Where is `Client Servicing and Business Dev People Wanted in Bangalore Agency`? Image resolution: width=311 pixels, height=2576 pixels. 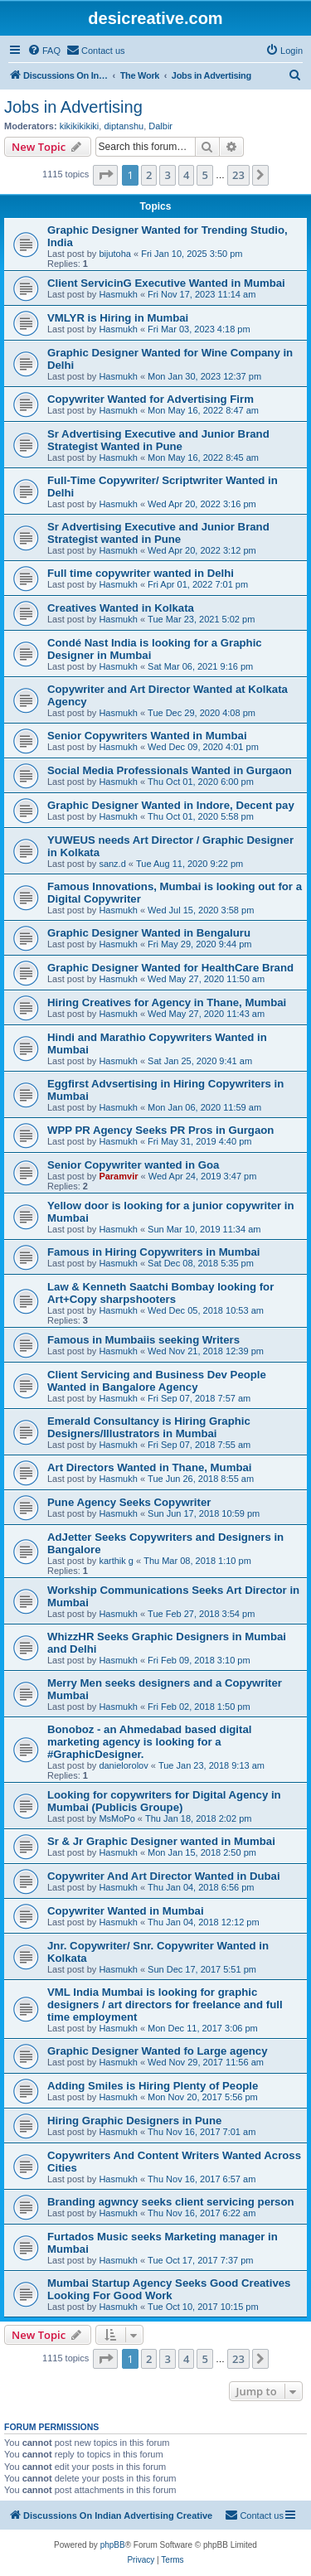 Client Servicing and Business Dev People Wanted in Bangalore Agency is located at coordinates (156, 1380).